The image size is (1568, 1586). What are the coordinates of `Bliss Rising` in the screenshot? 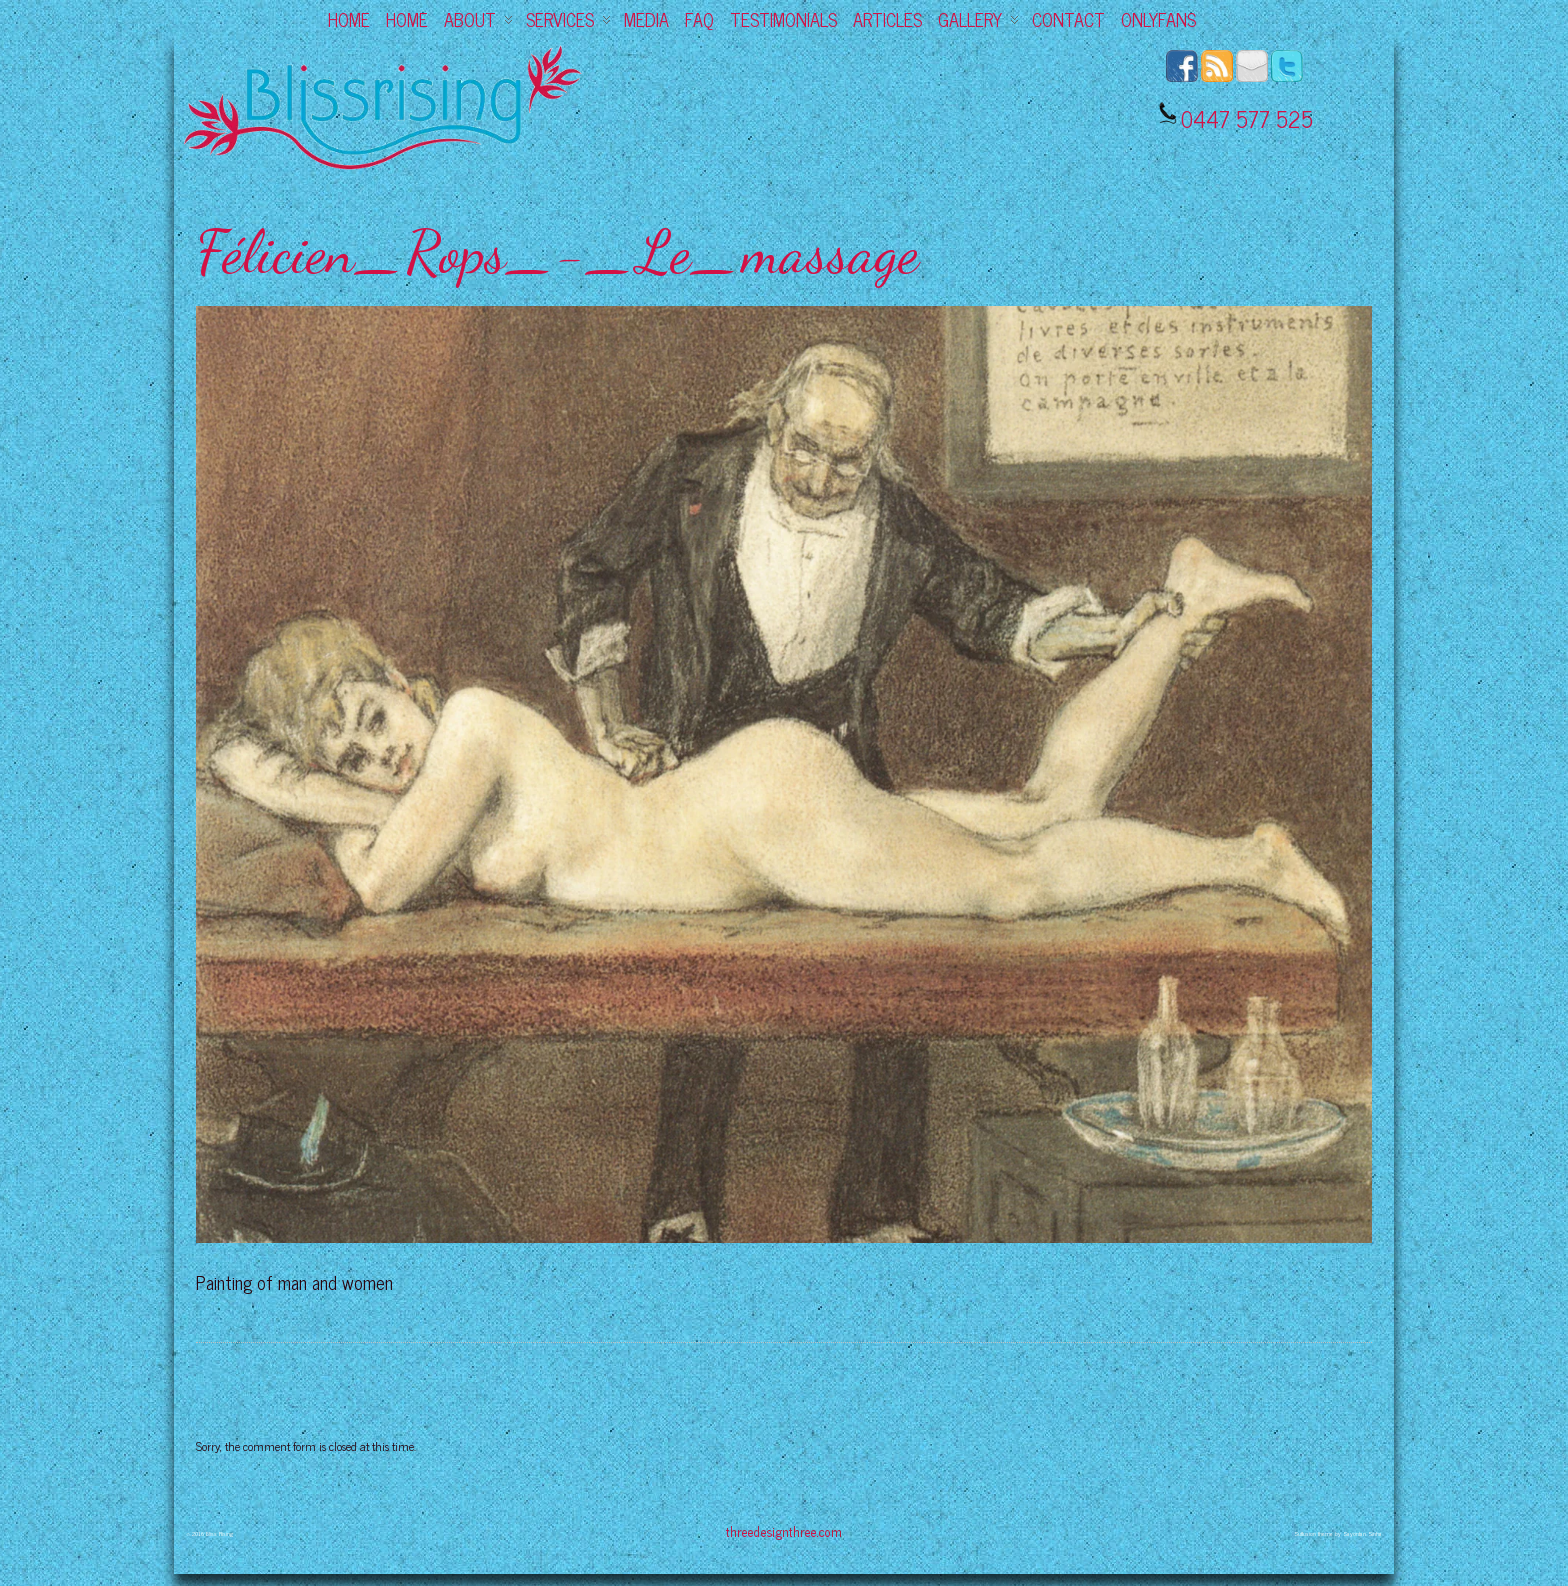 It's located at (219, 1533).